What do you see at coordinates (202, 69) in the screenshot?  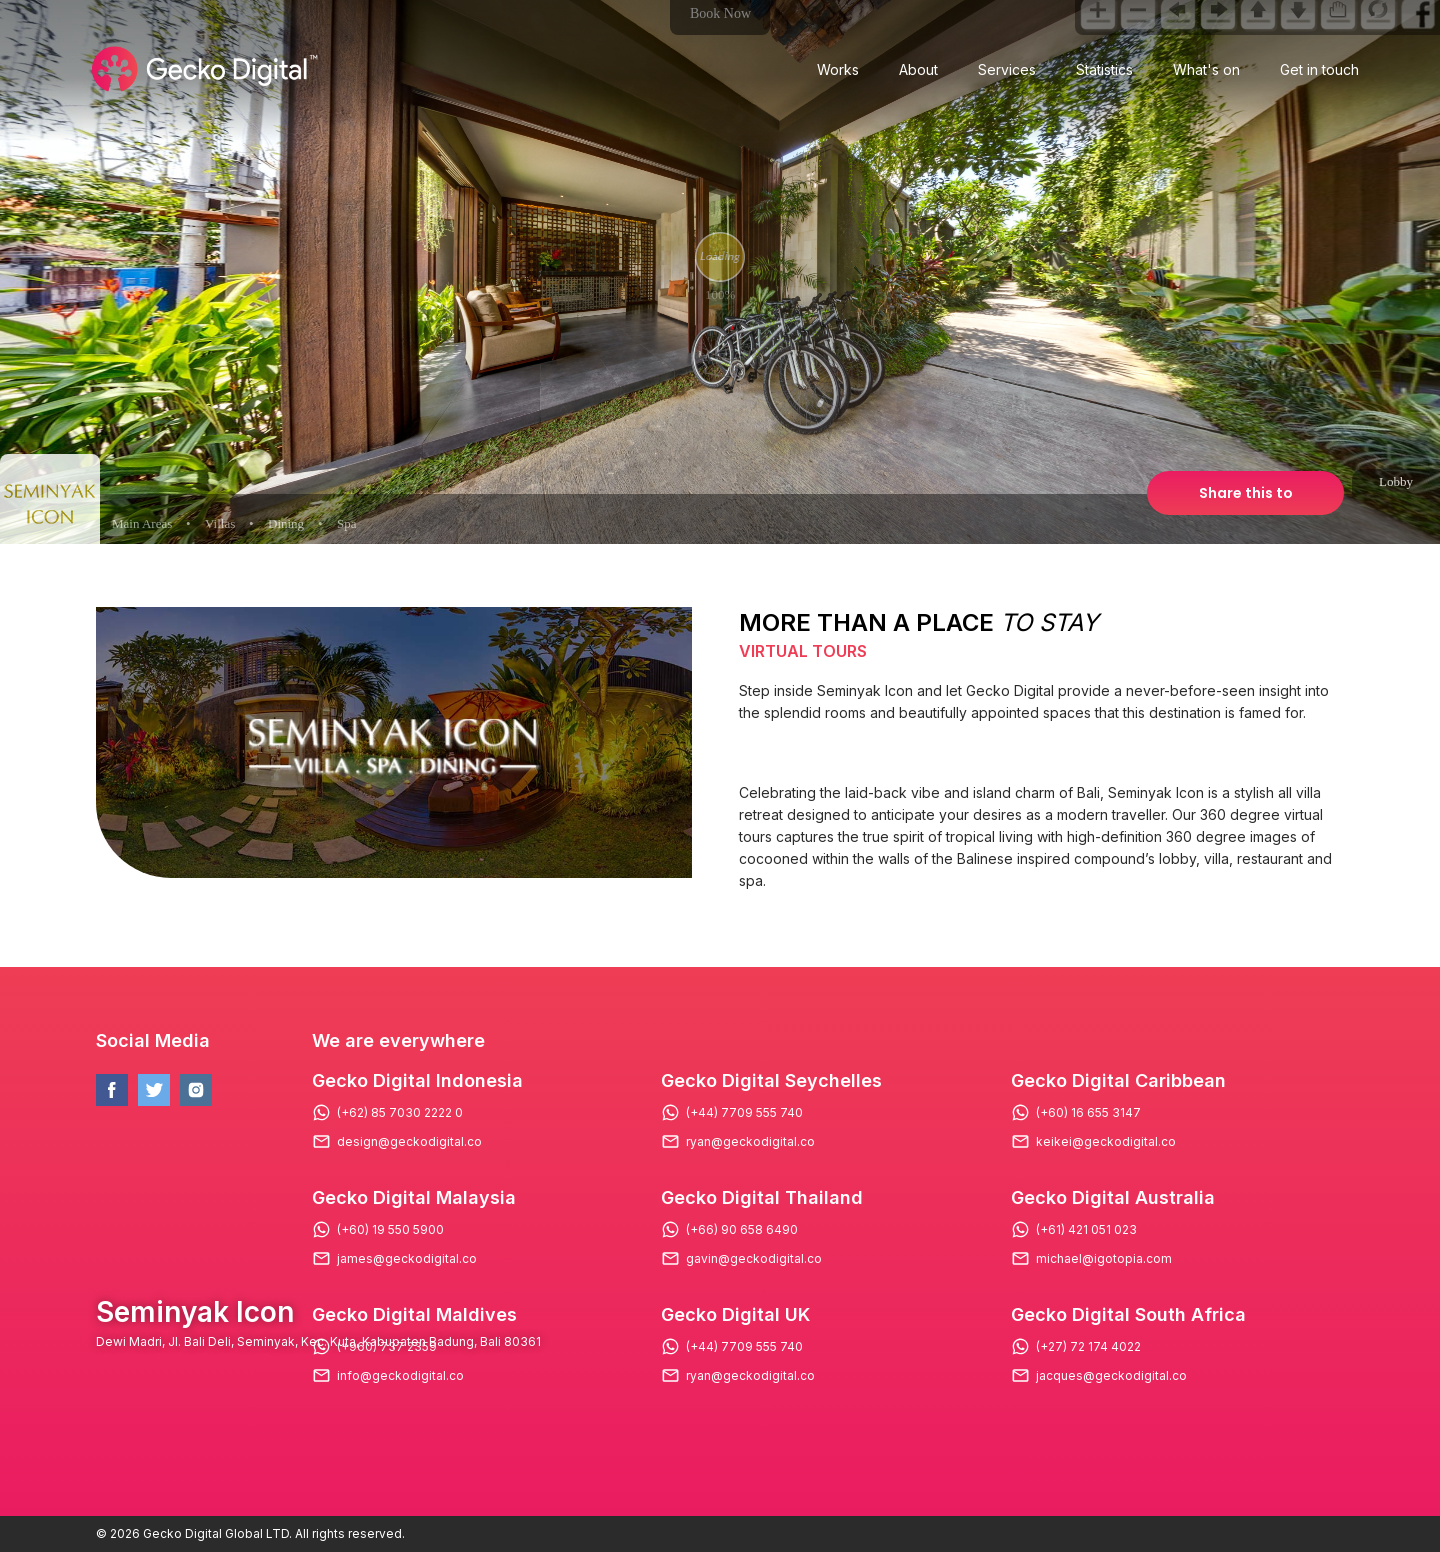 I see `[Logo Gecko Digital]` at bounding box center [202, 69].